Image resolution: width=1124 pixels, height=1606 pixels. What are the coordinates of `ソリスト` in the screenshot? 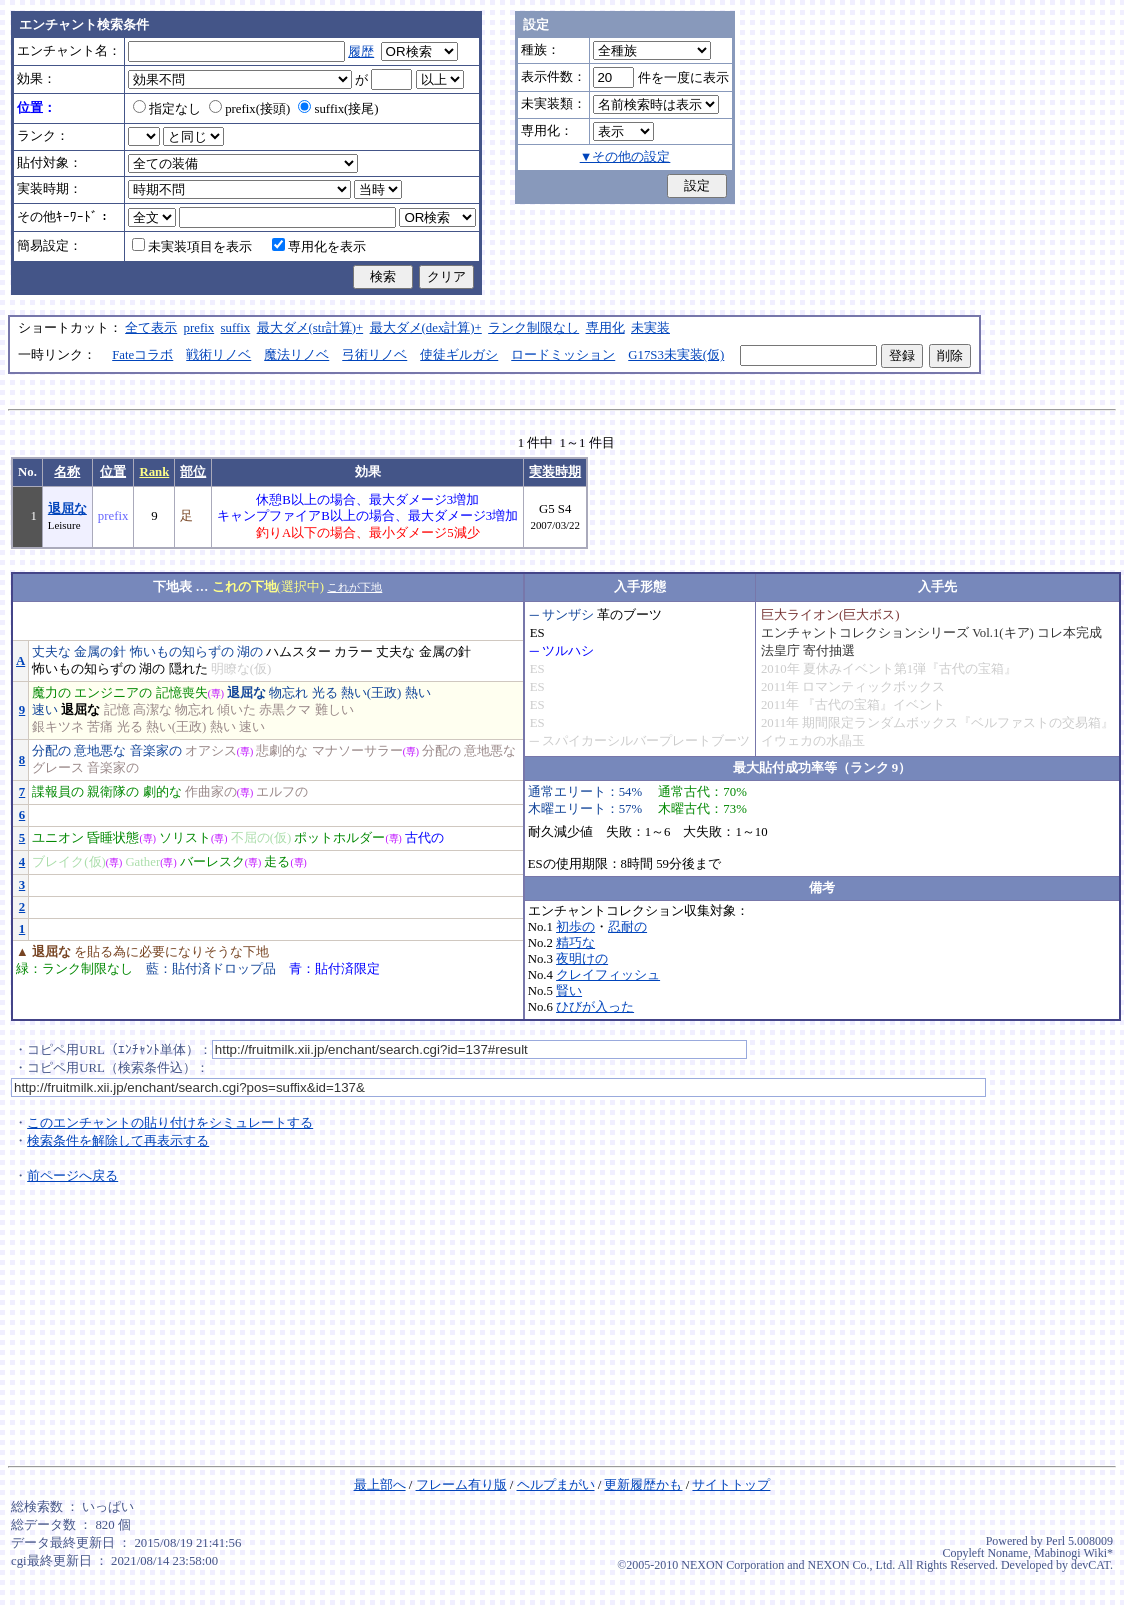 It's located at (185, 838).